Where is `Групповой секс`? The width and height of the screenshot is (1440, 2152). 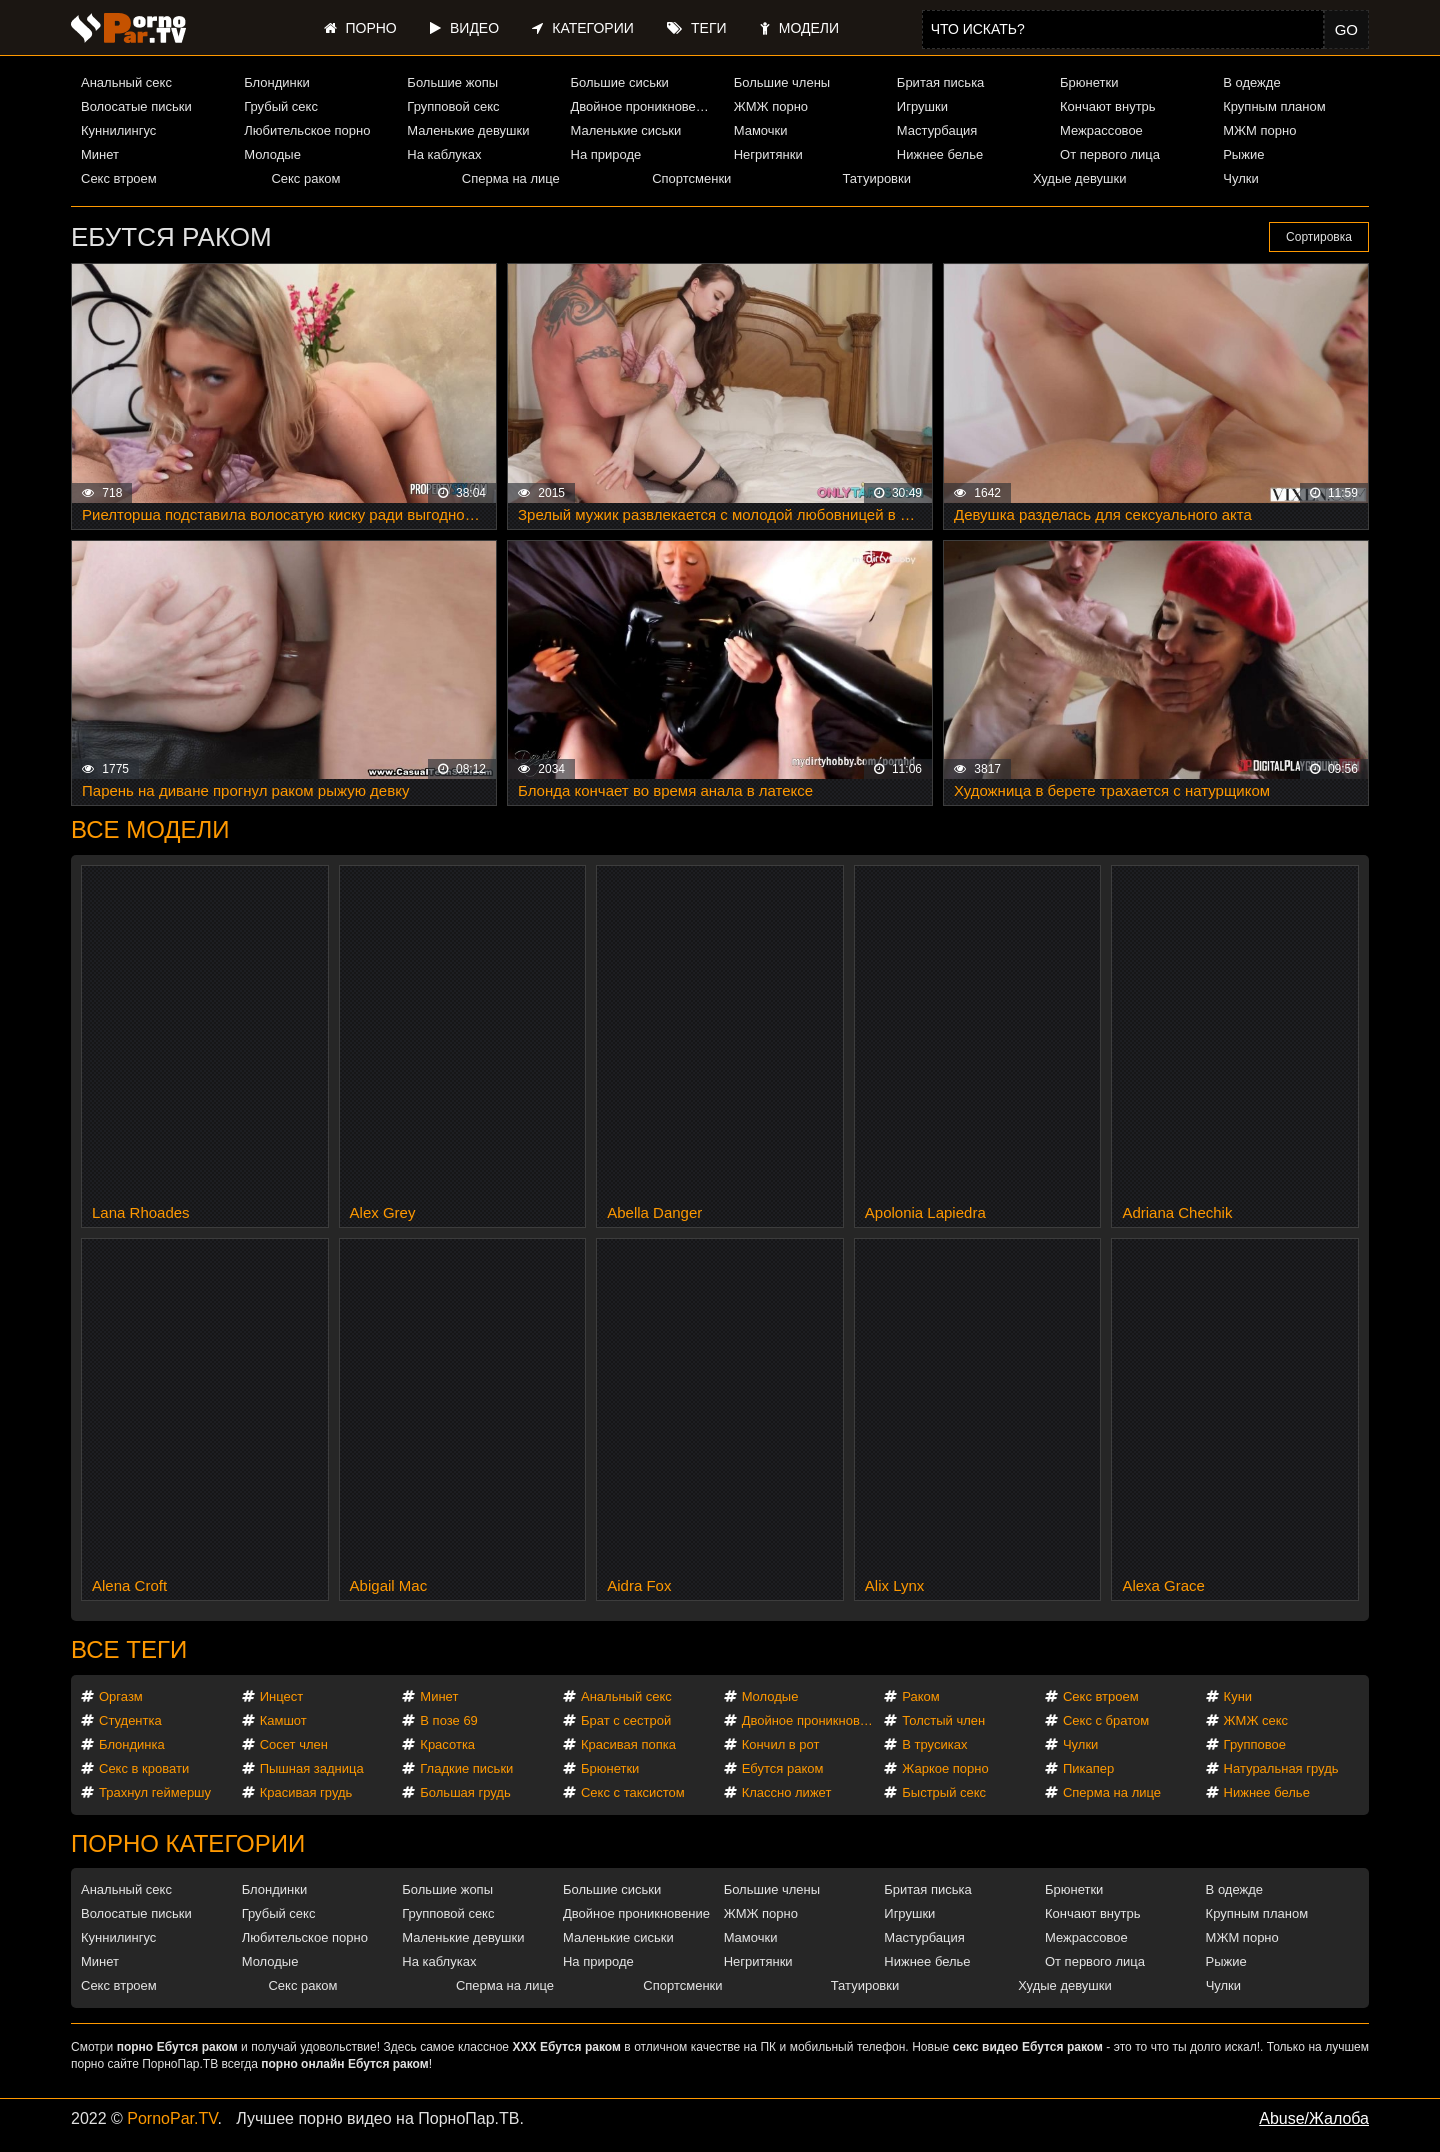 Групповой секс is located at coordinates (453, 106).